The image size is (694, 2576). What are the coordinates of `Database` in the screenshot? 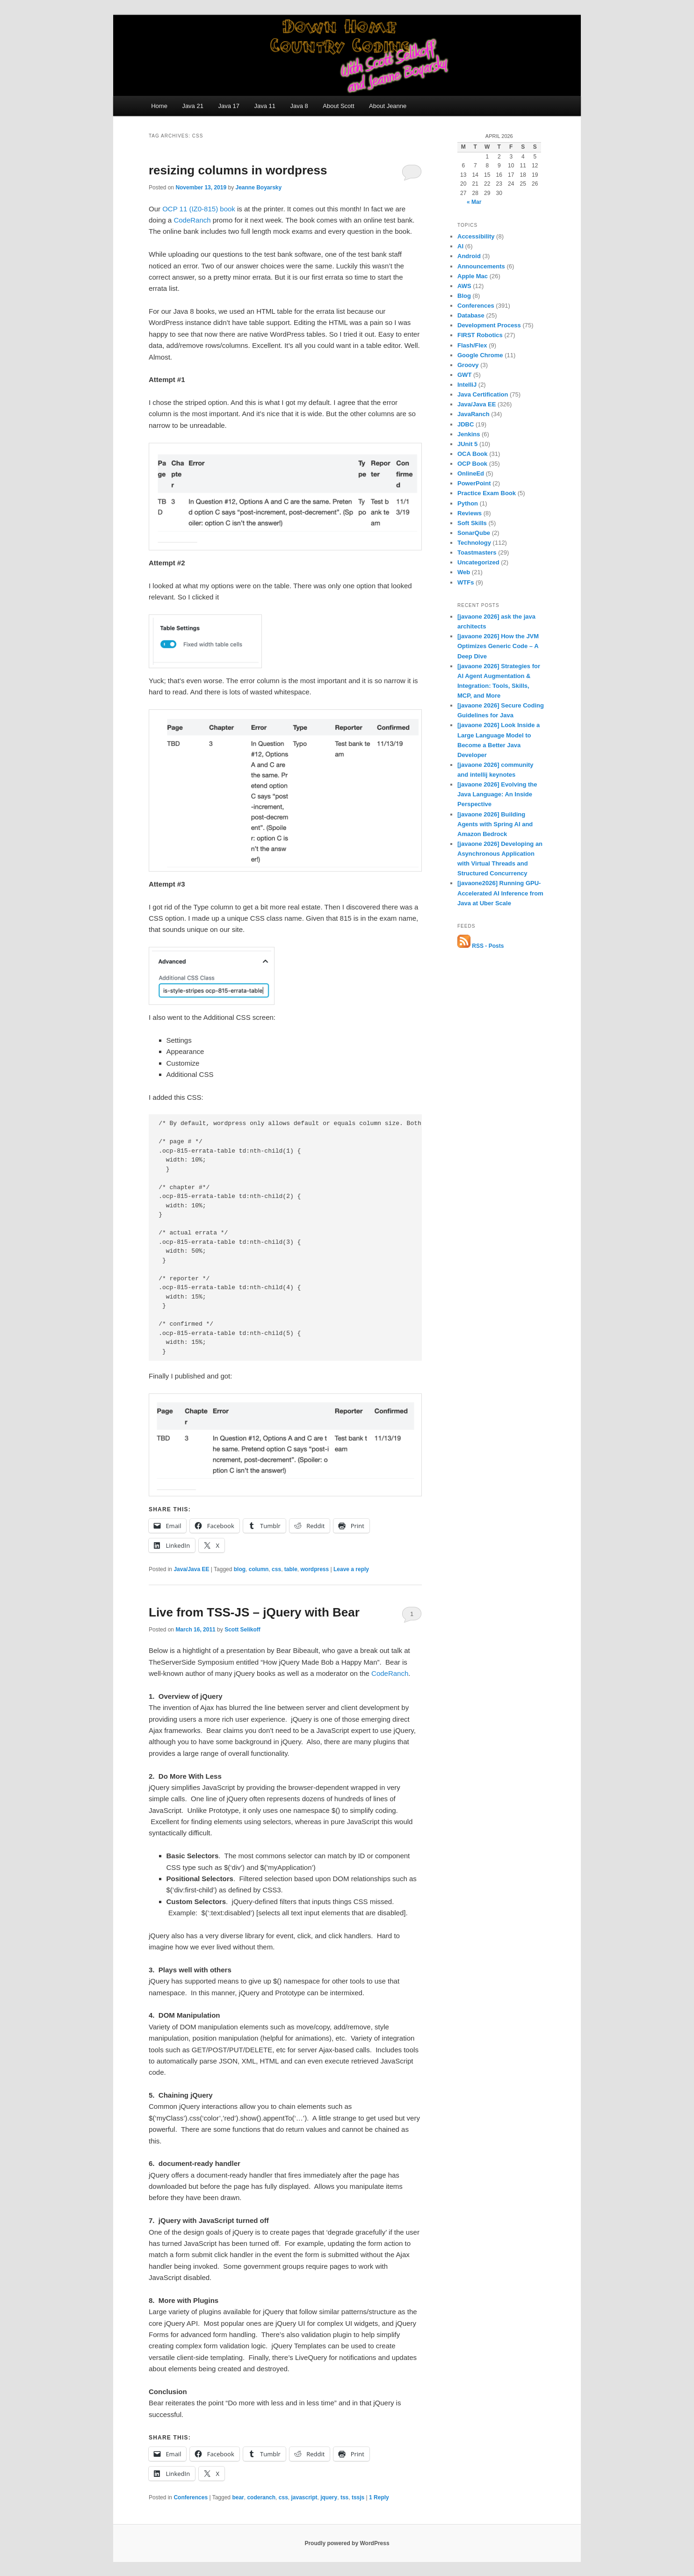 It's located at (470, 315).